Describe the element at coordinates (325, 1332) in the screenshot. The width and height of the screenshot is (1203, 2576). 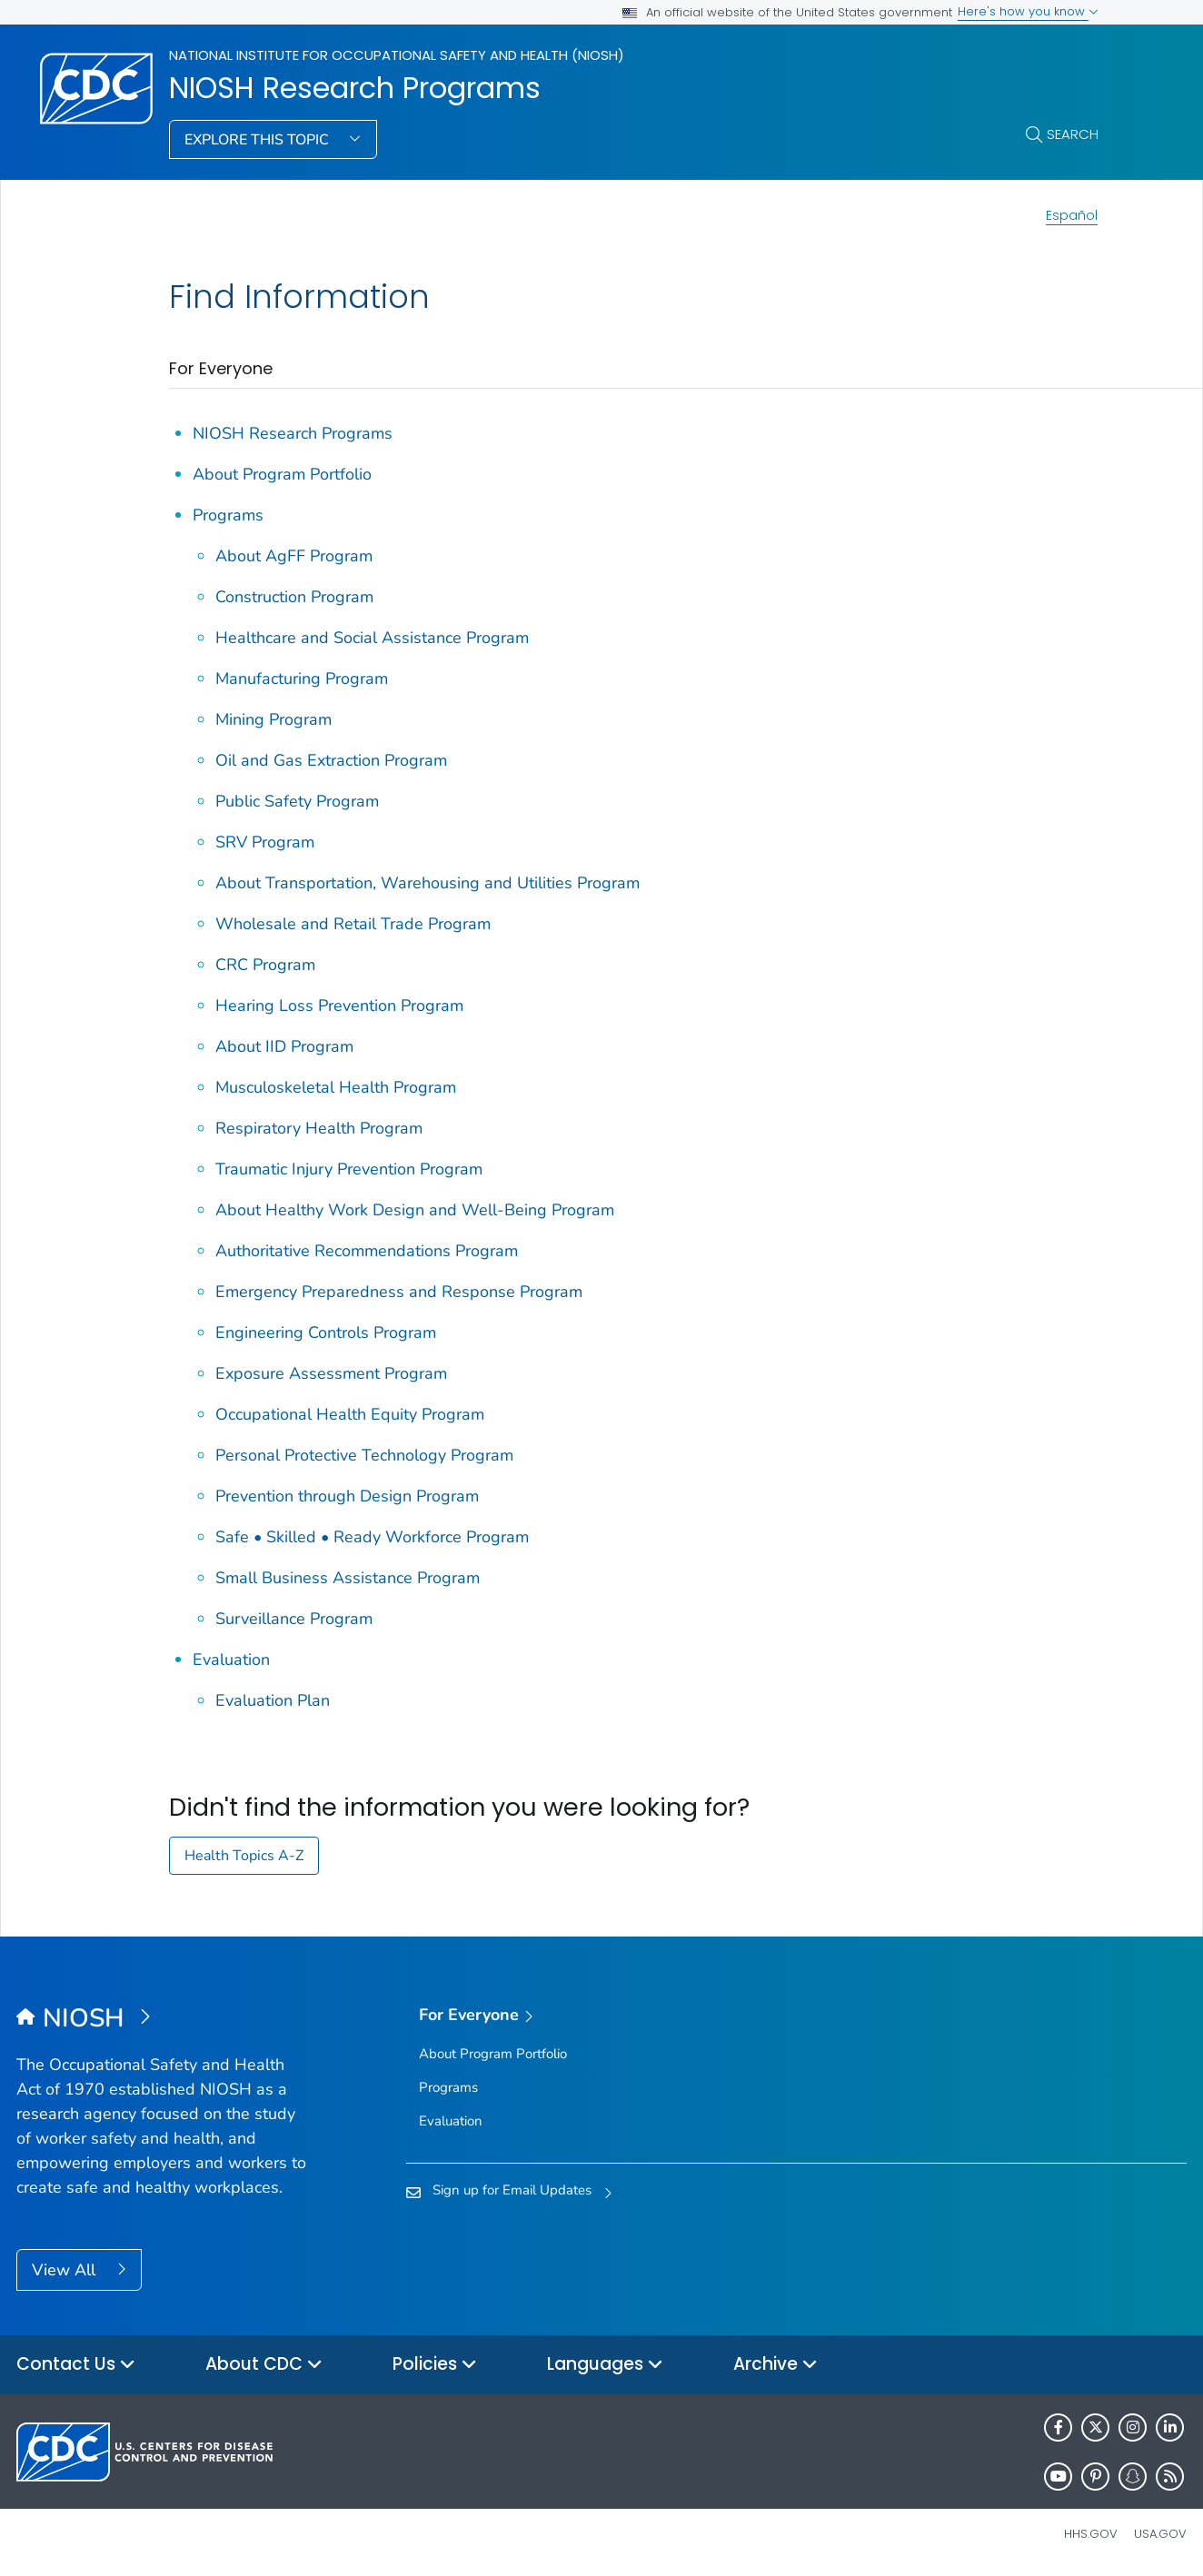
I see `Engineering Controls Program` at that location.